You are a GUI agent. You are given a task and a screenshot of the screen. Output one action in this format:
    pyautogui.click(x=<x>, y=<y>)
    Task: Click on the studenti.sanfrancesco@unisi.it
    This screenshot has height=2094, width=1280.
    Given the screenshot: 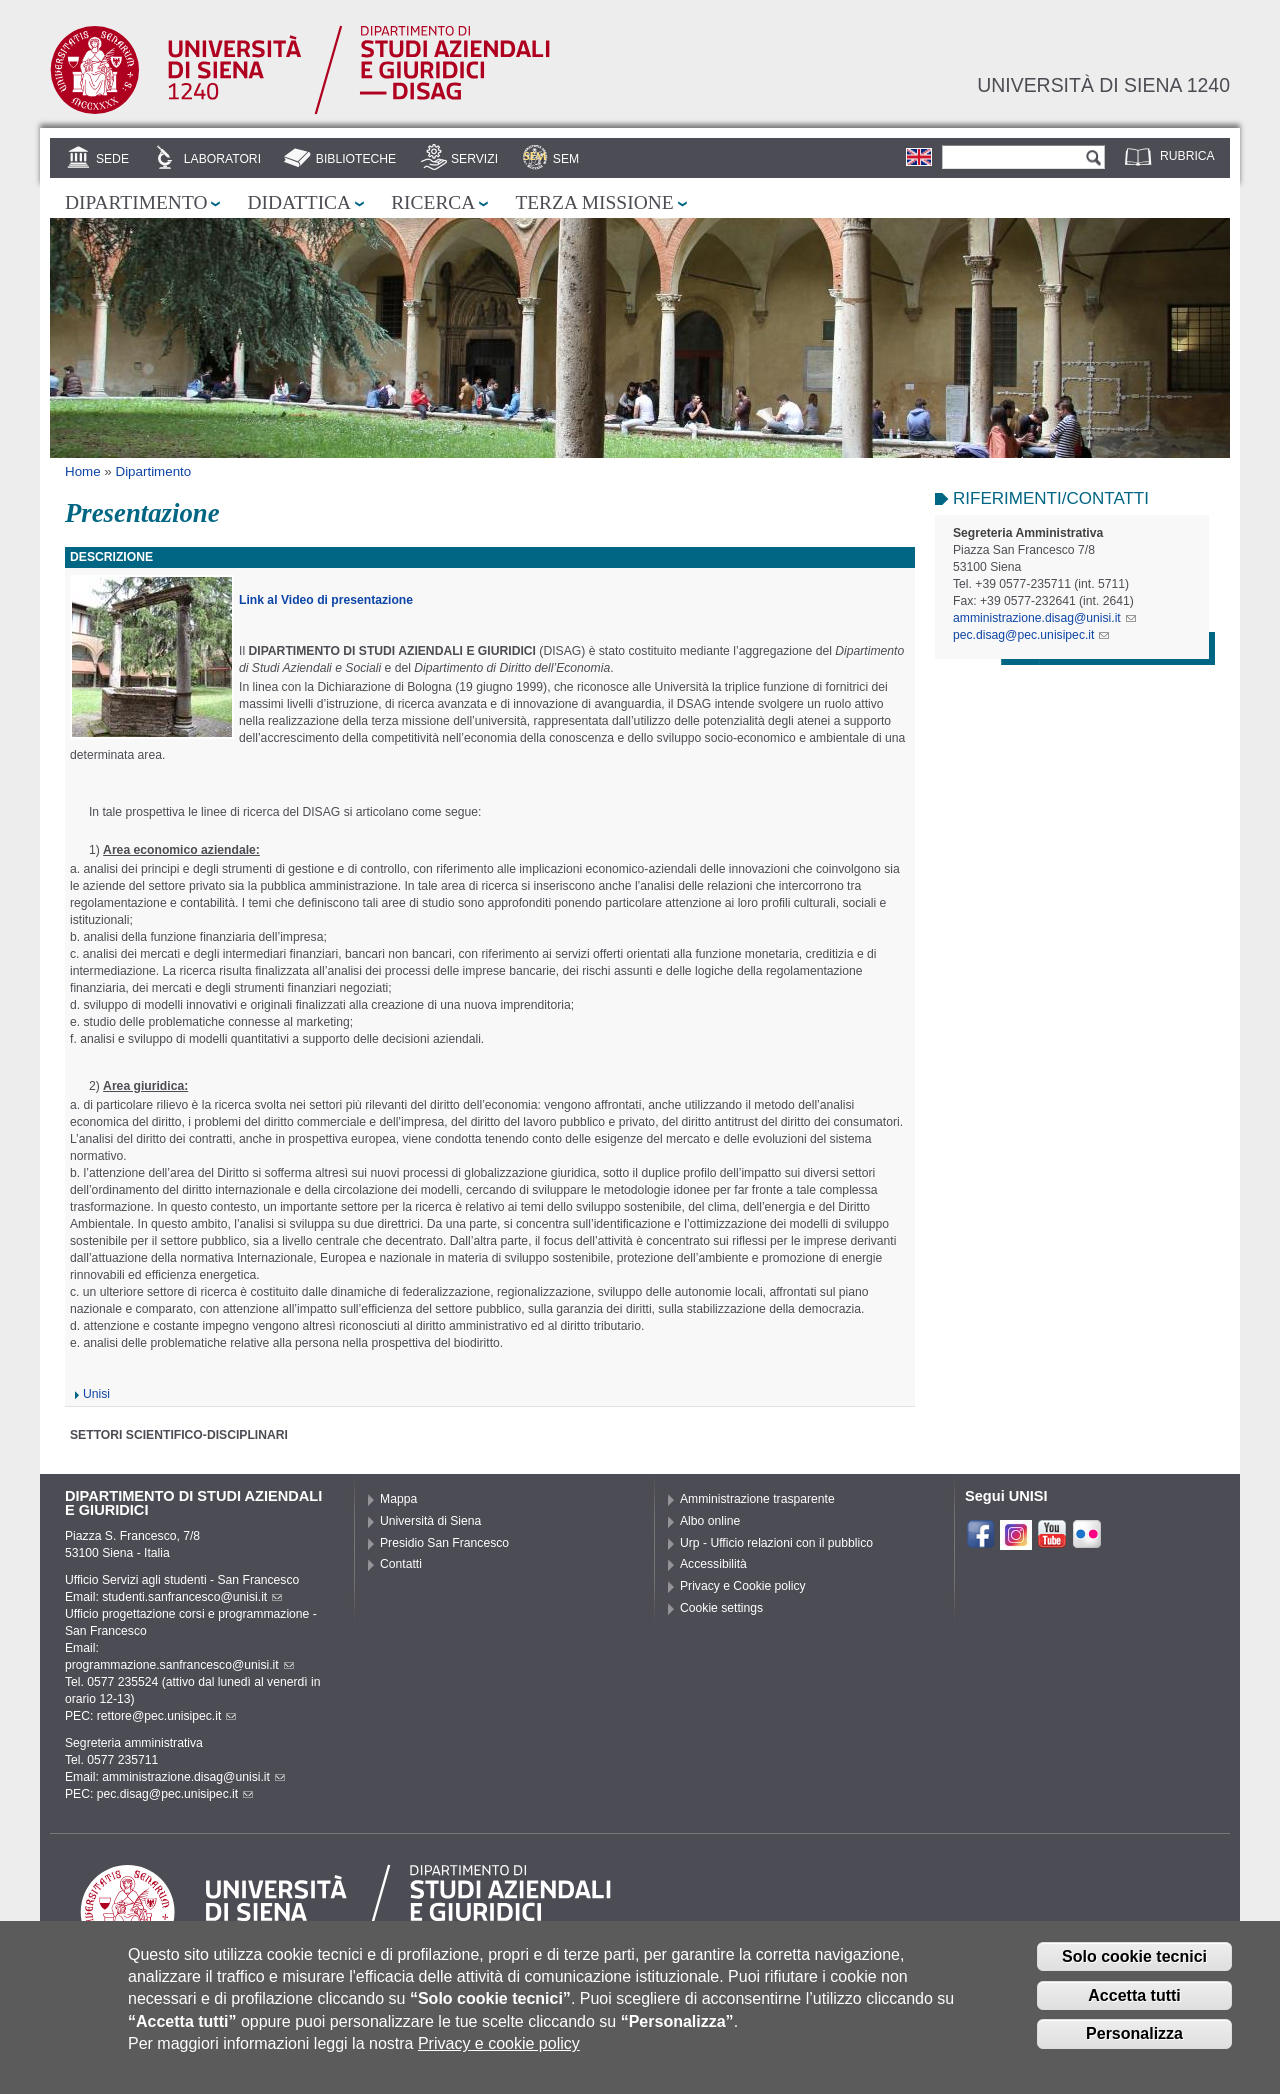 What is the action you would take?
    pyautogui.click(x=192, y=1597)
    